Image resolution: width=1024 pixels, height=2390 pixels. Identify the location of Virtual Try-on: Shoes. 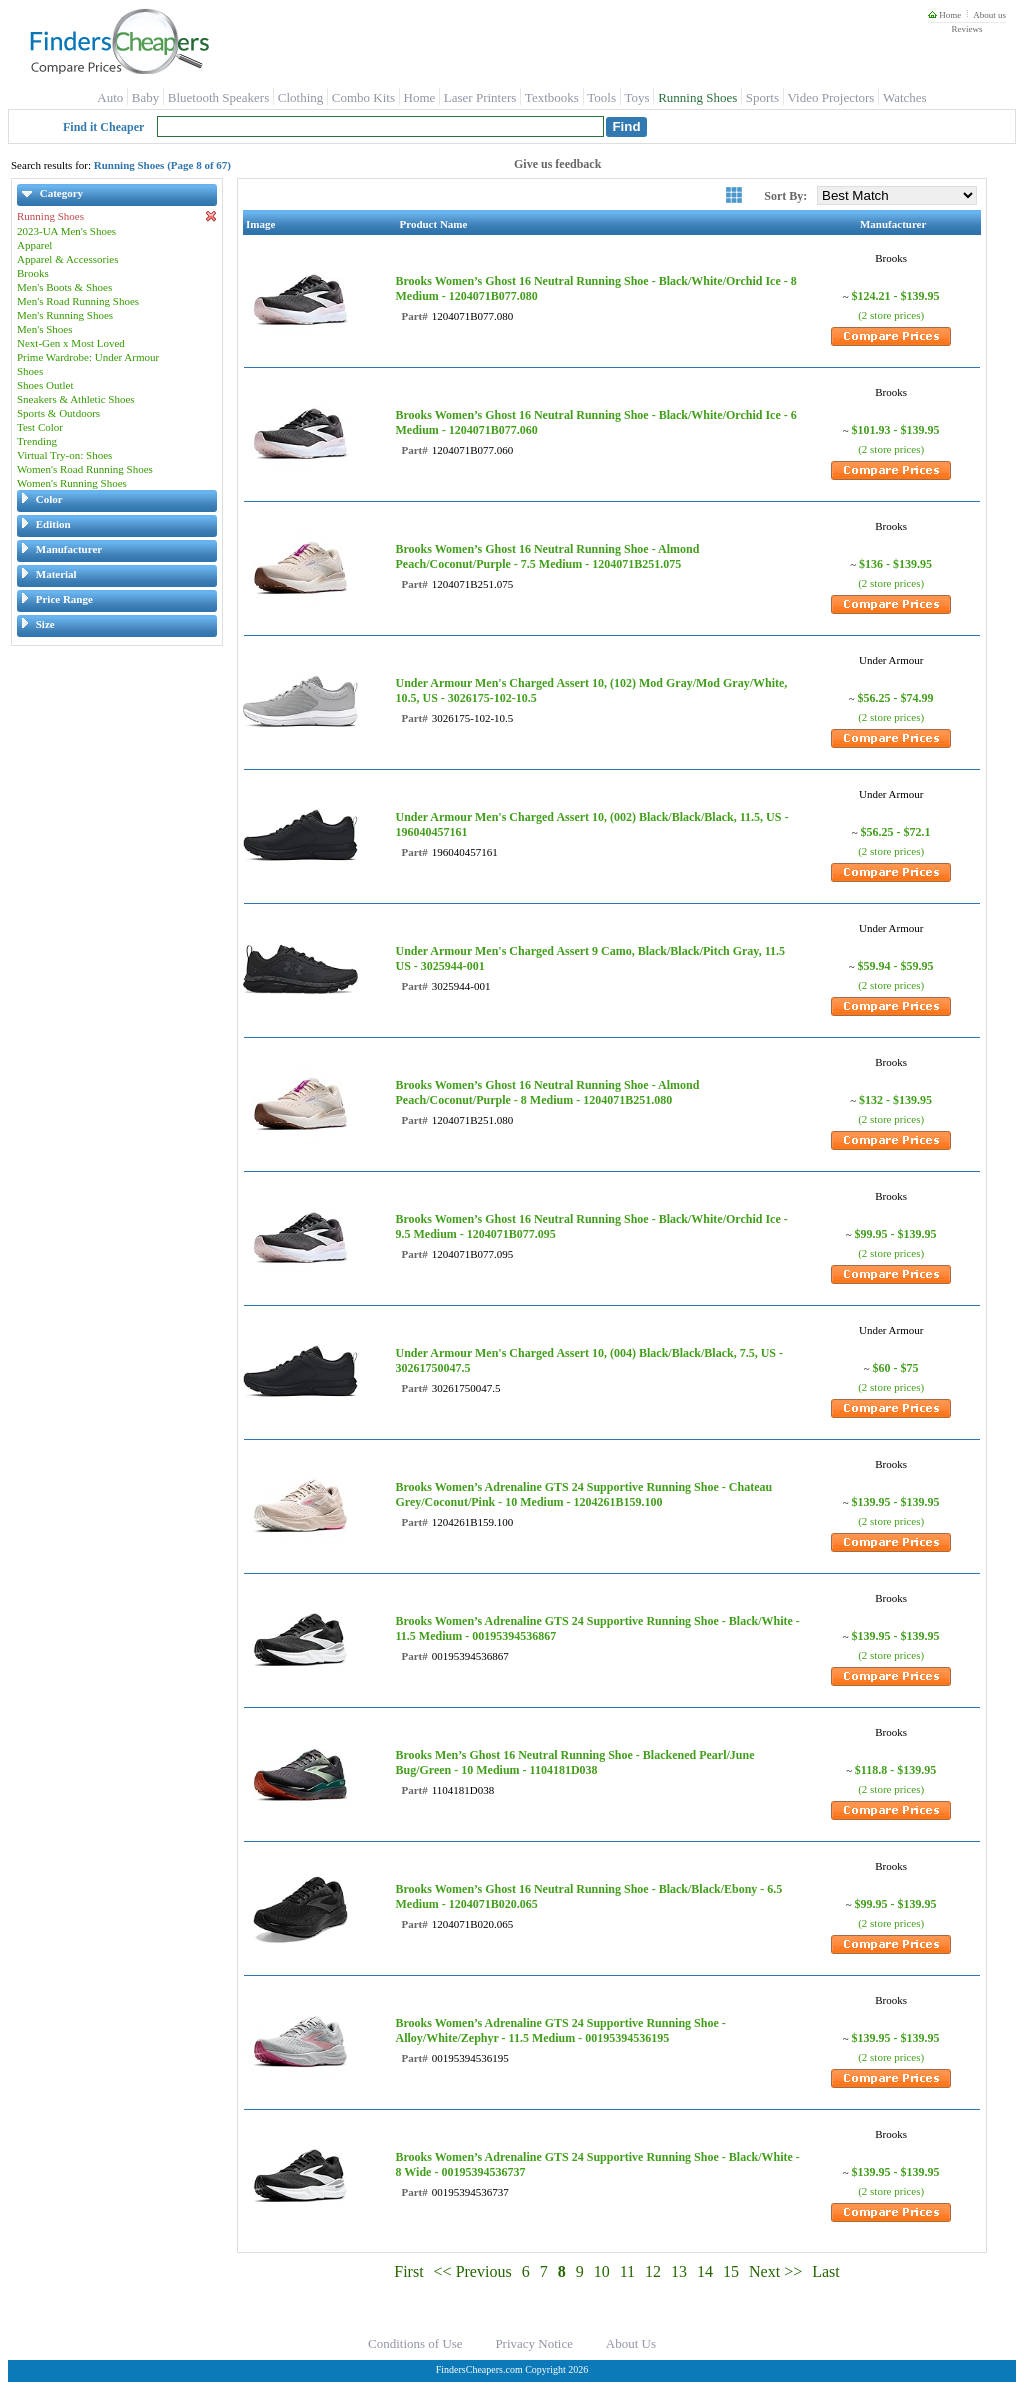
(64, 455).